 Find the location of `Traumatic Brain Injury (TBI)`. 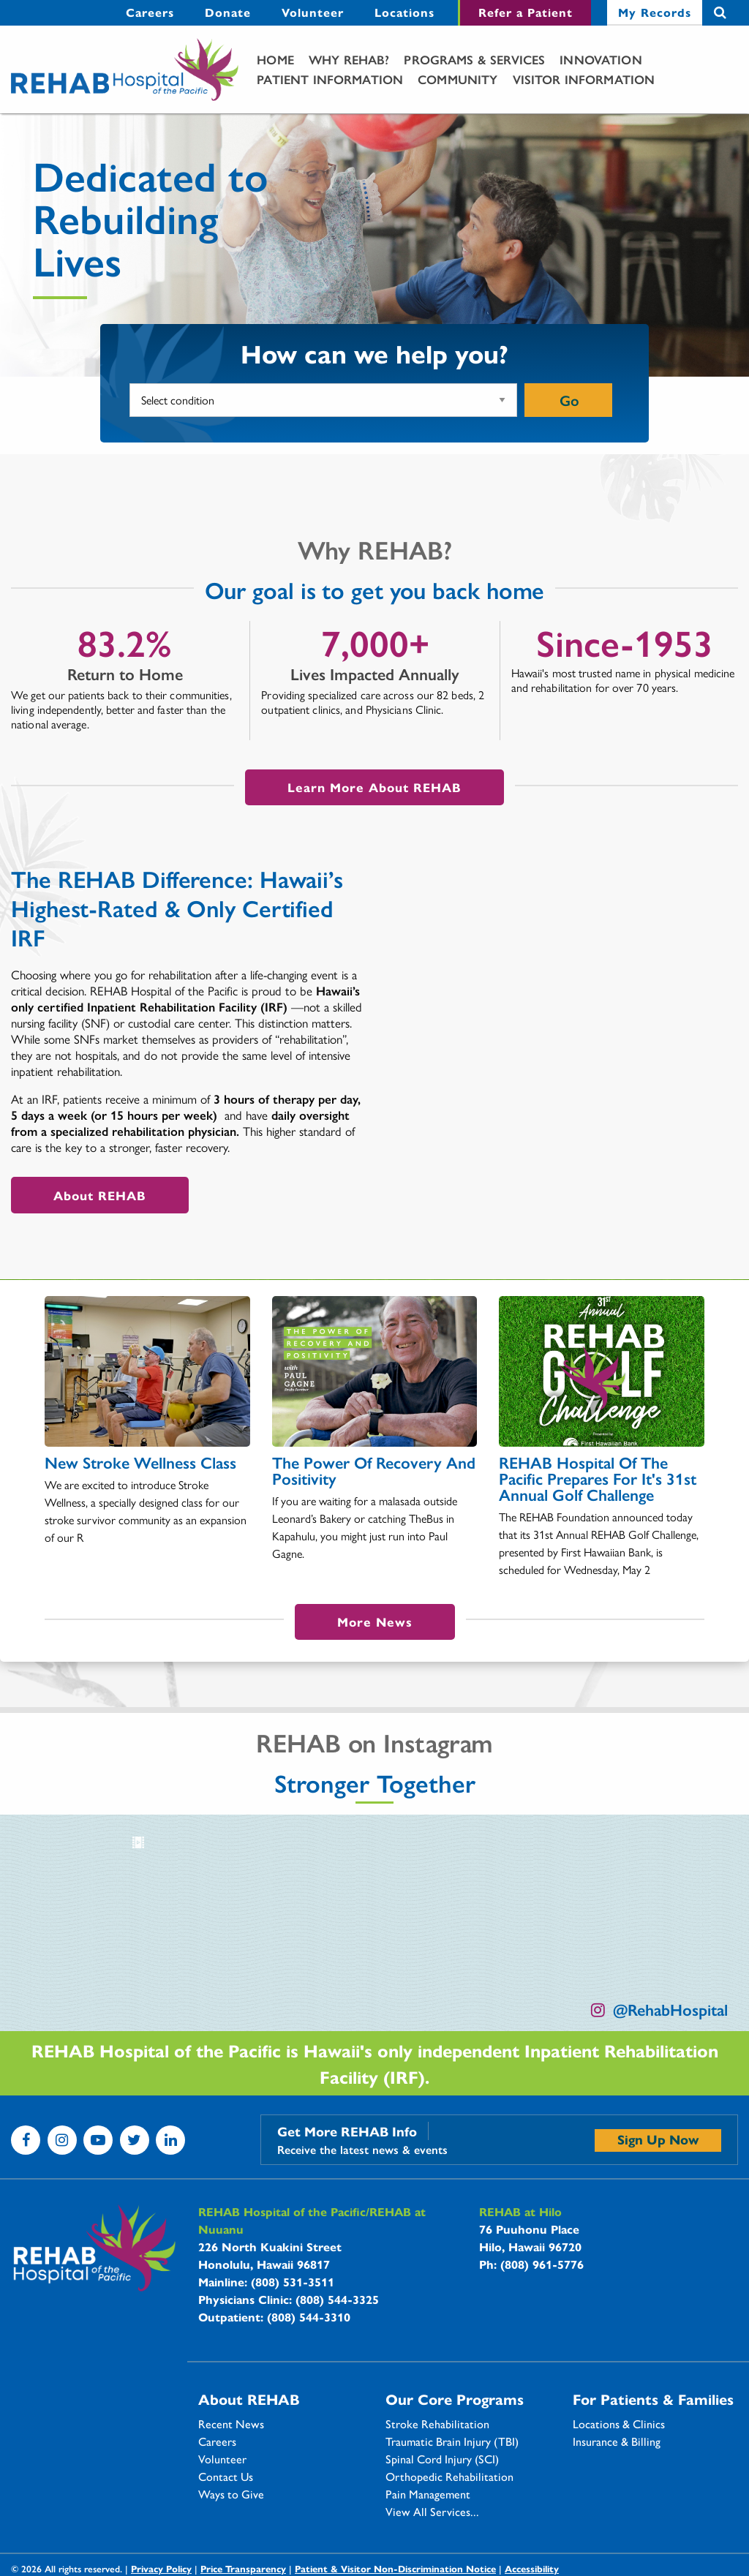

Traumatic Brain Injury (TBI) is located at coordinates (452, 2441).